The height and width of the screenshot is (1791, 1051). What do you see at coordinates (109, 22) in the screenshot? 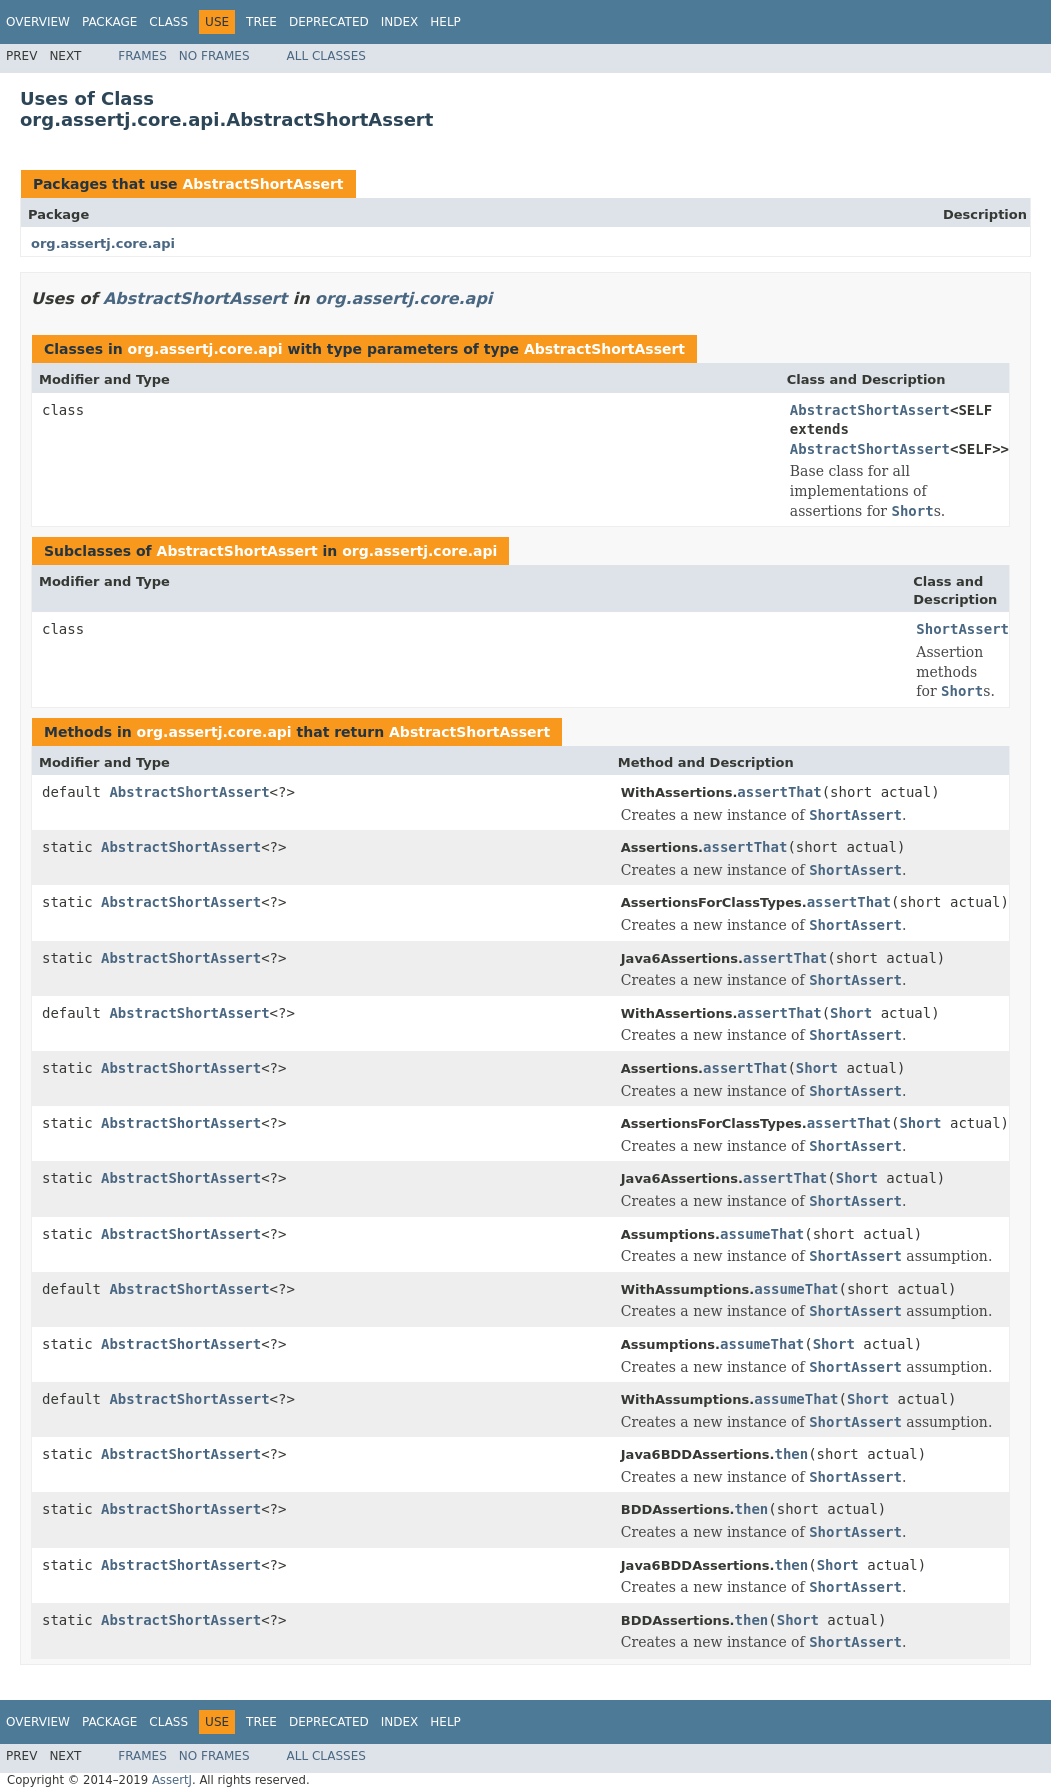
I see `Package` at bounding box center [109, 22].